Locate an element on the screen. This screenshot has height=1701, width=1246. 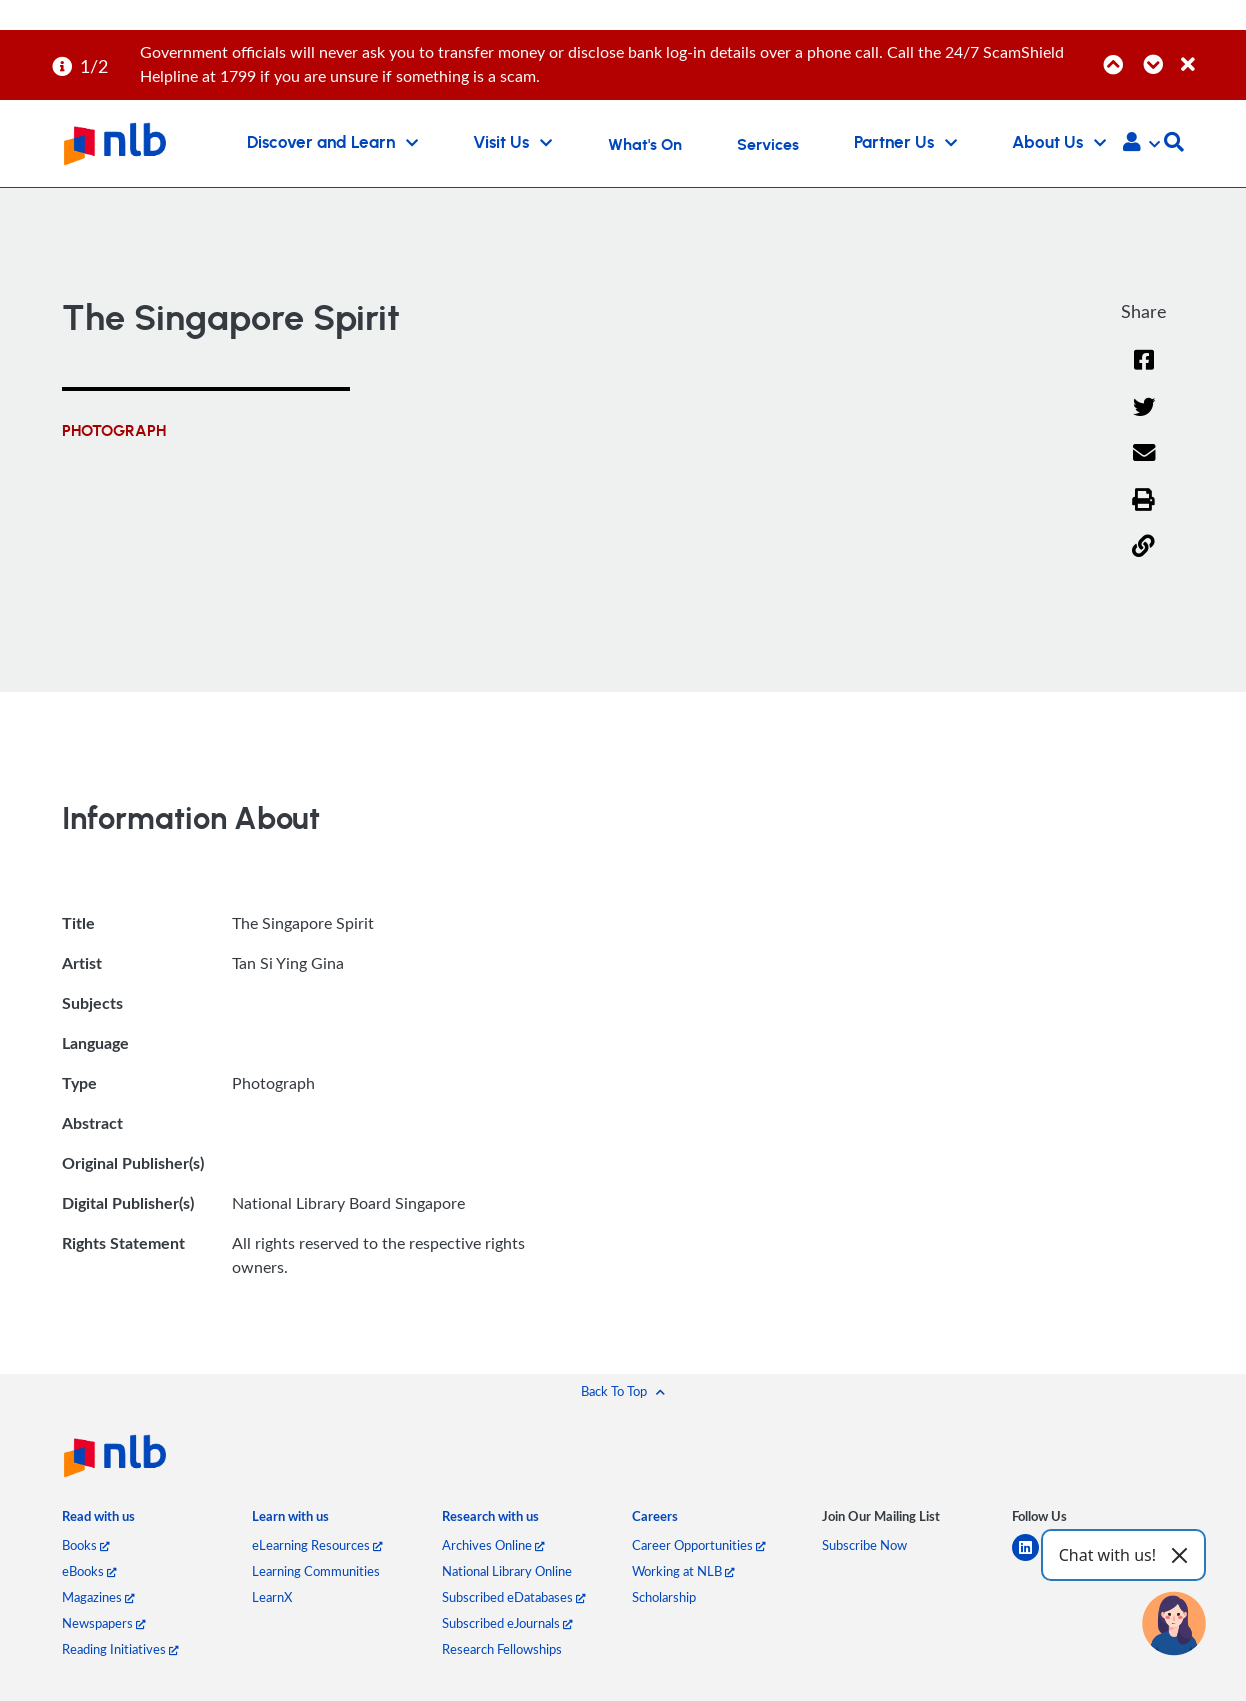
Newspapers is located at coordinates (103, 1623).